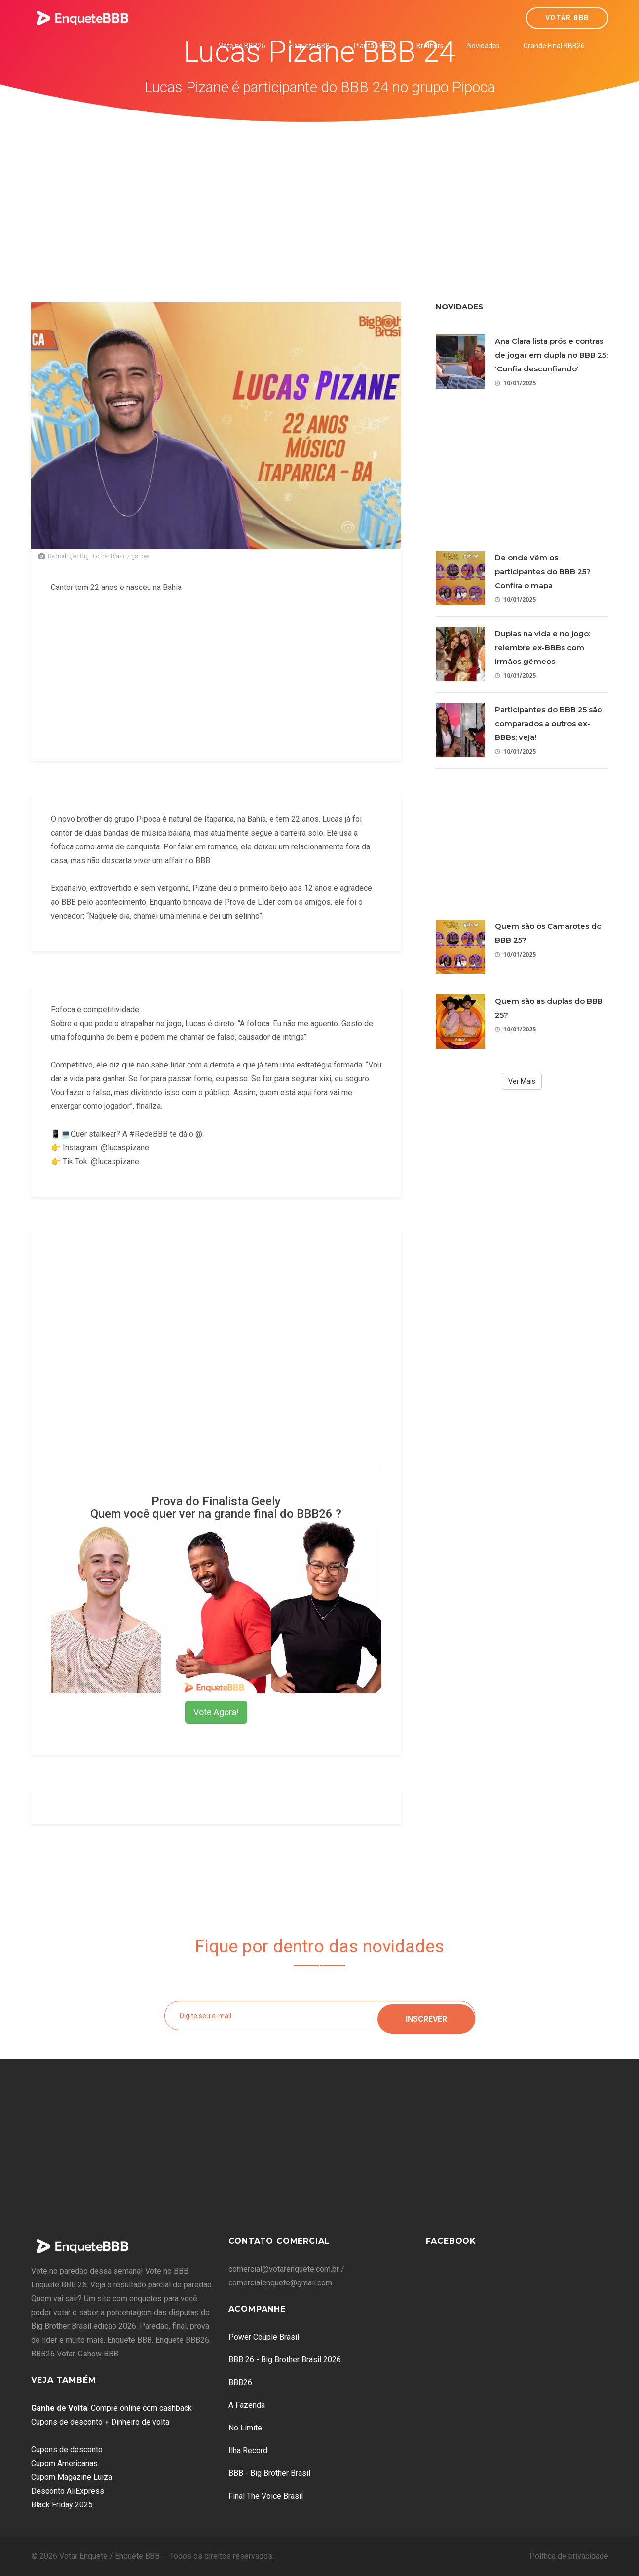 The image size is (639, 2576). Describe the element at coordinates (548, 723) in the screenshot. I see `Participantes do BBB 25 são comparados a outros ex-BBBs; veja!` at that location.